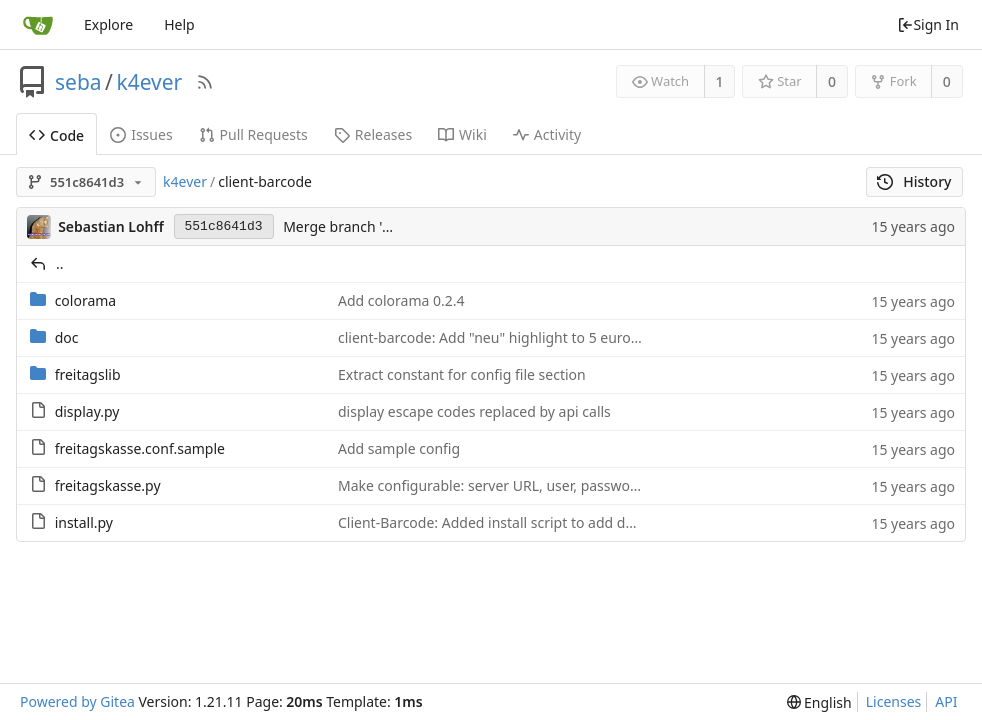 This screenshot has width=982, height=720. Describe the element at coordinates (84, 522) in the screenshot. I see `install.py` at that location.